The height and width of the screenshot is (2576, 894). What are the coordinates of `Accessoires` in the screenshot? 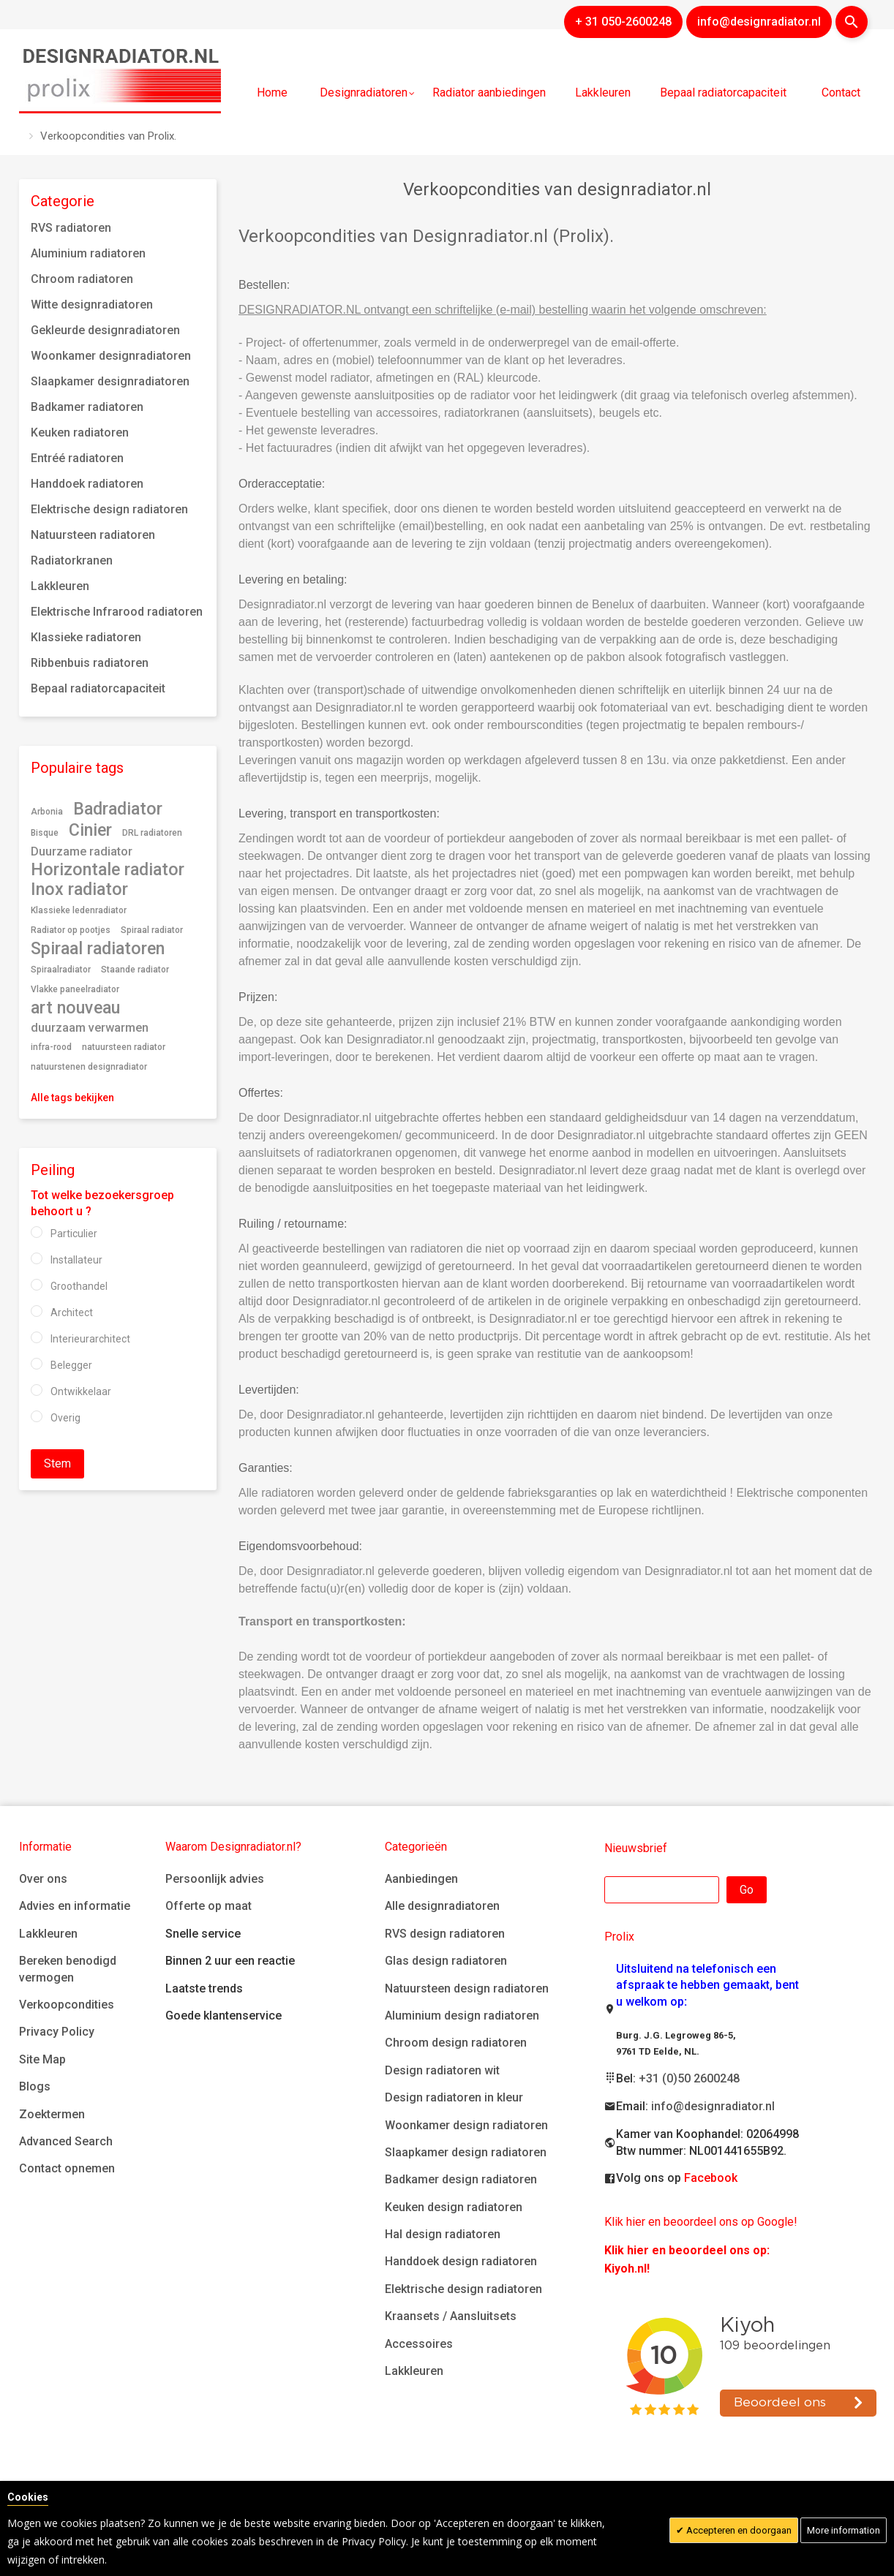 It's located at (419, 2344).